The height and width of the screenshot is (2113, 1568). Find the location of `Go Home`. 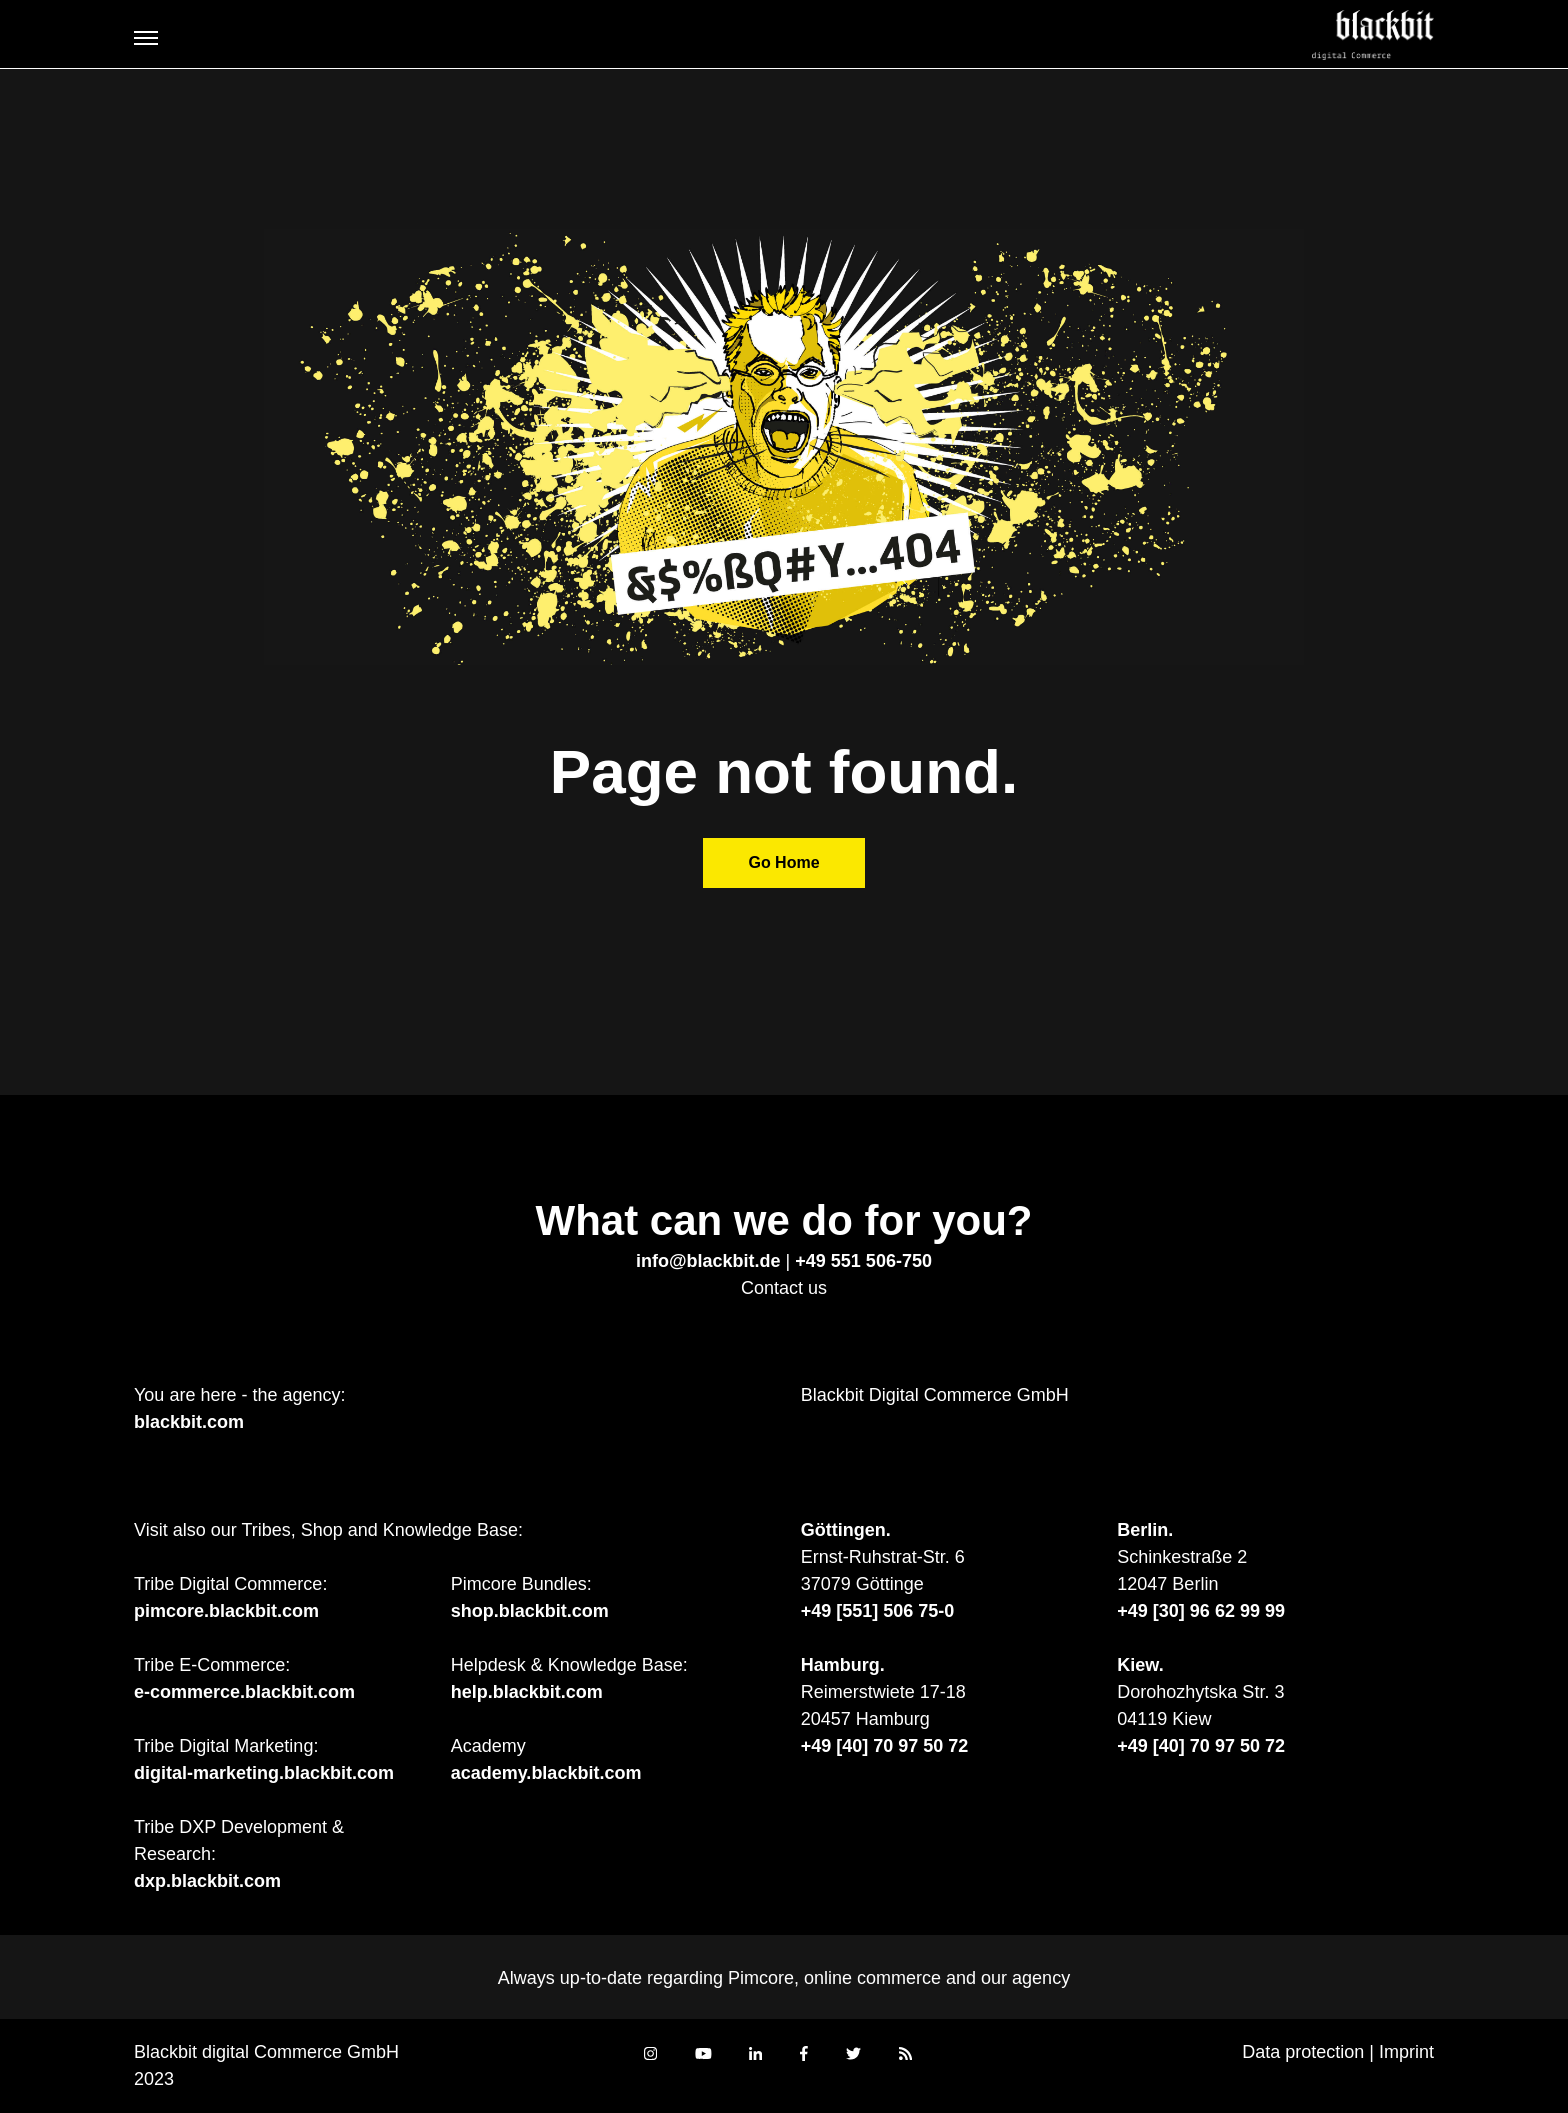

Go Home is located at coordinates (783, 862).